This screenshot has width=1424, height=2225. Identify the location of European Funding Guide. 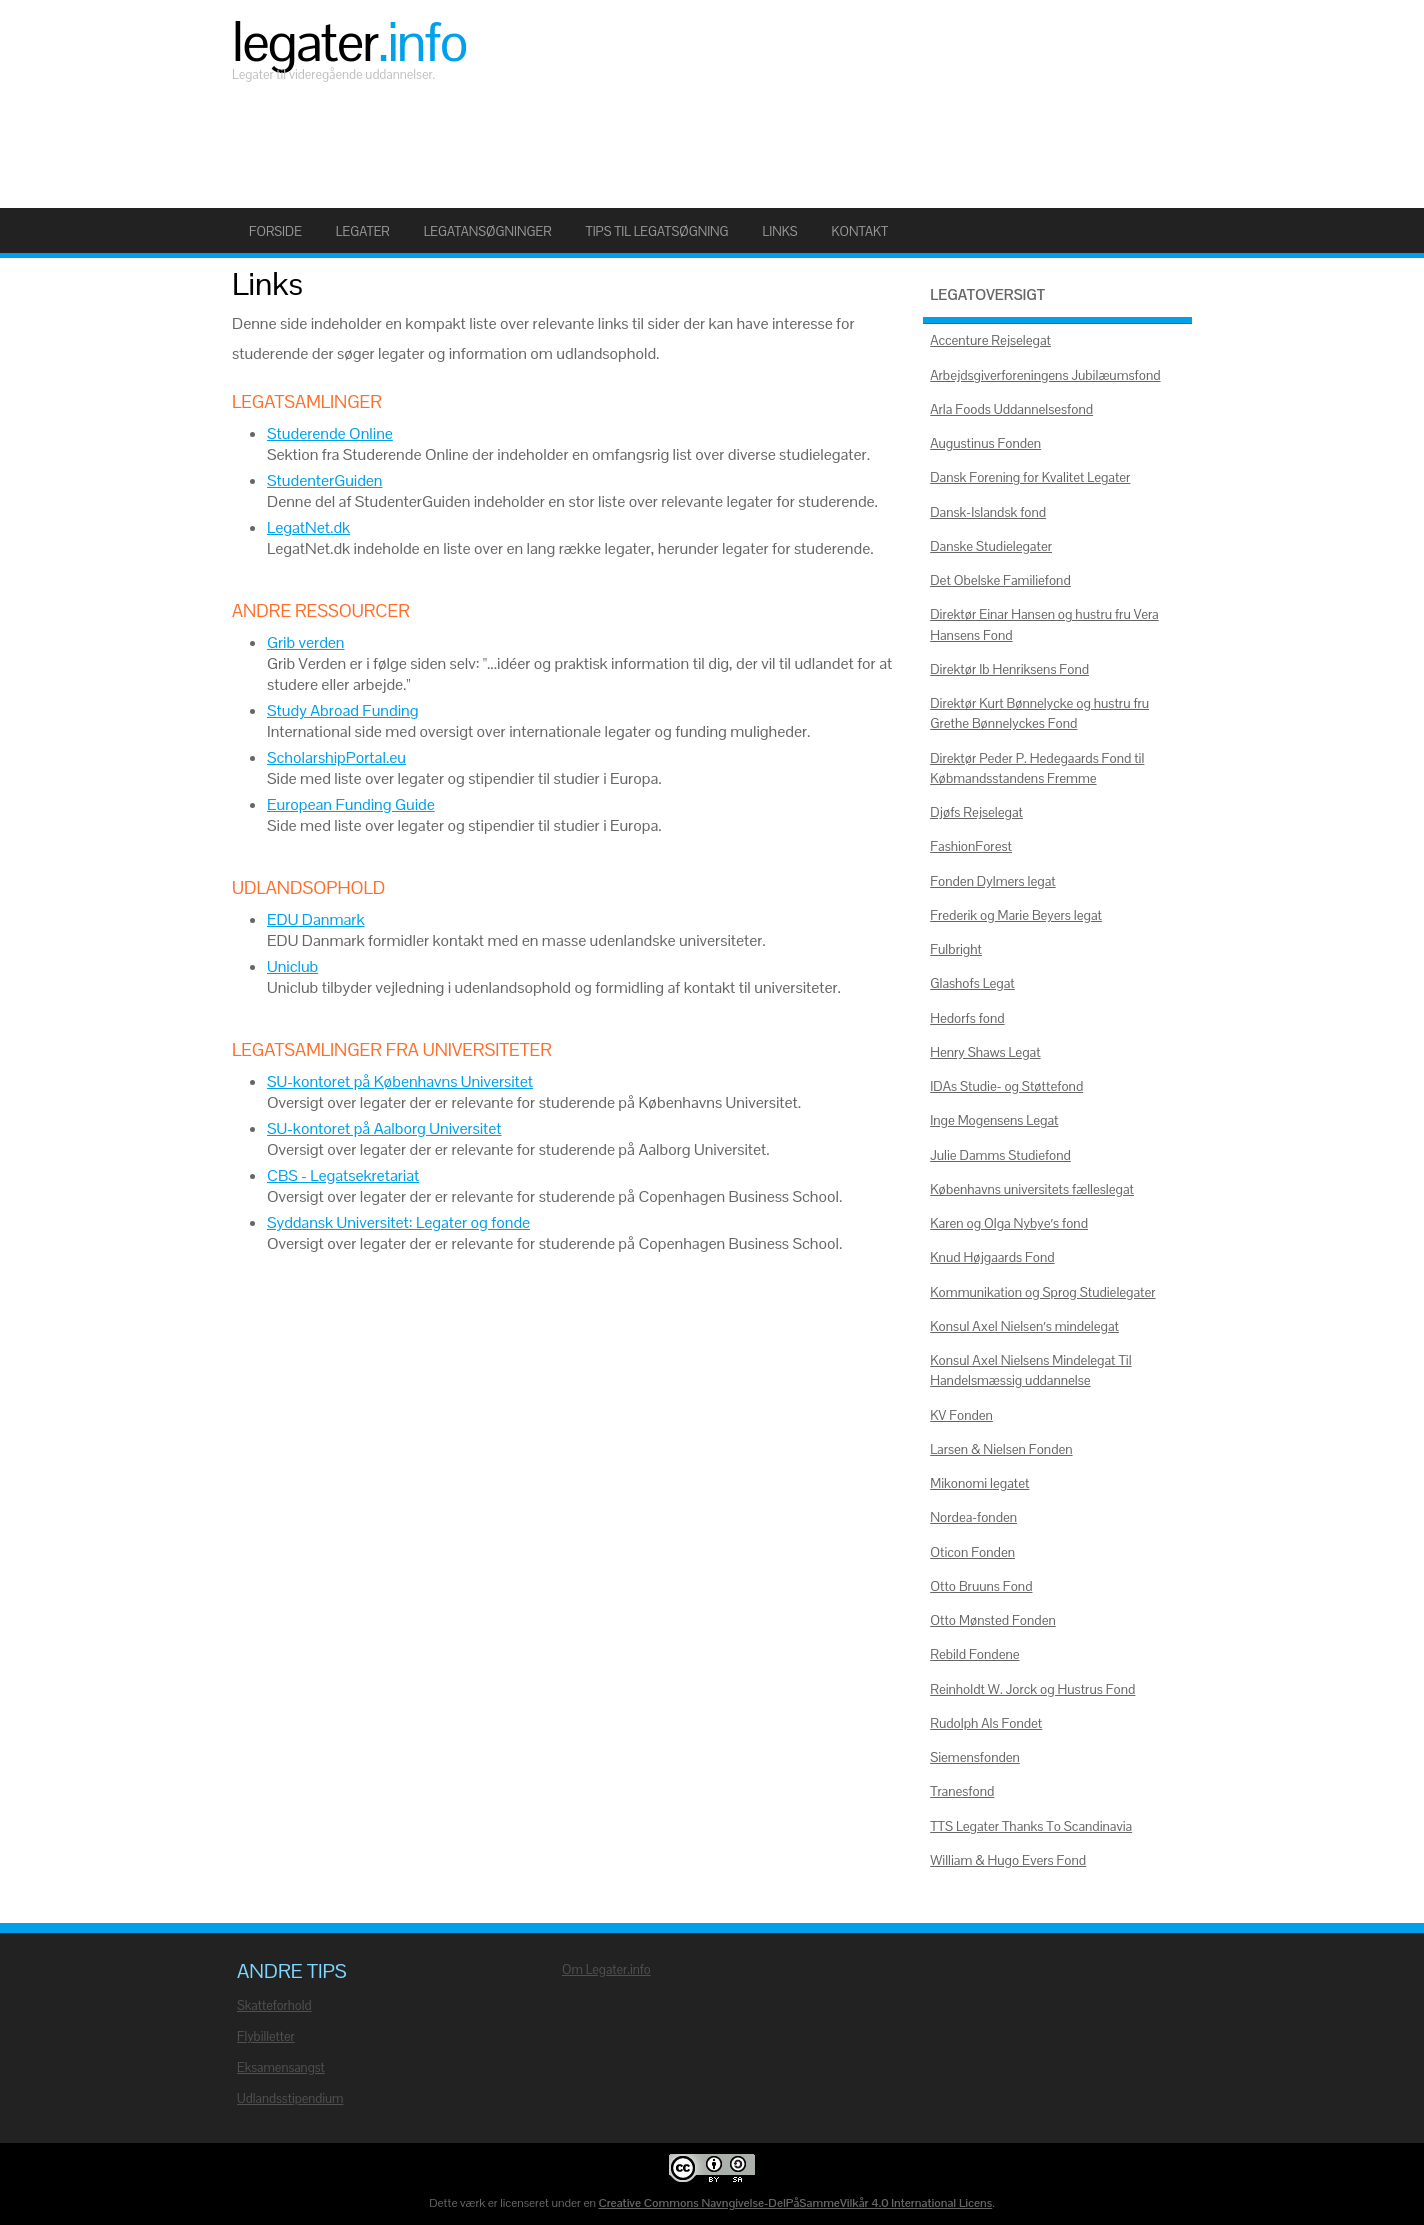
(351, 804).